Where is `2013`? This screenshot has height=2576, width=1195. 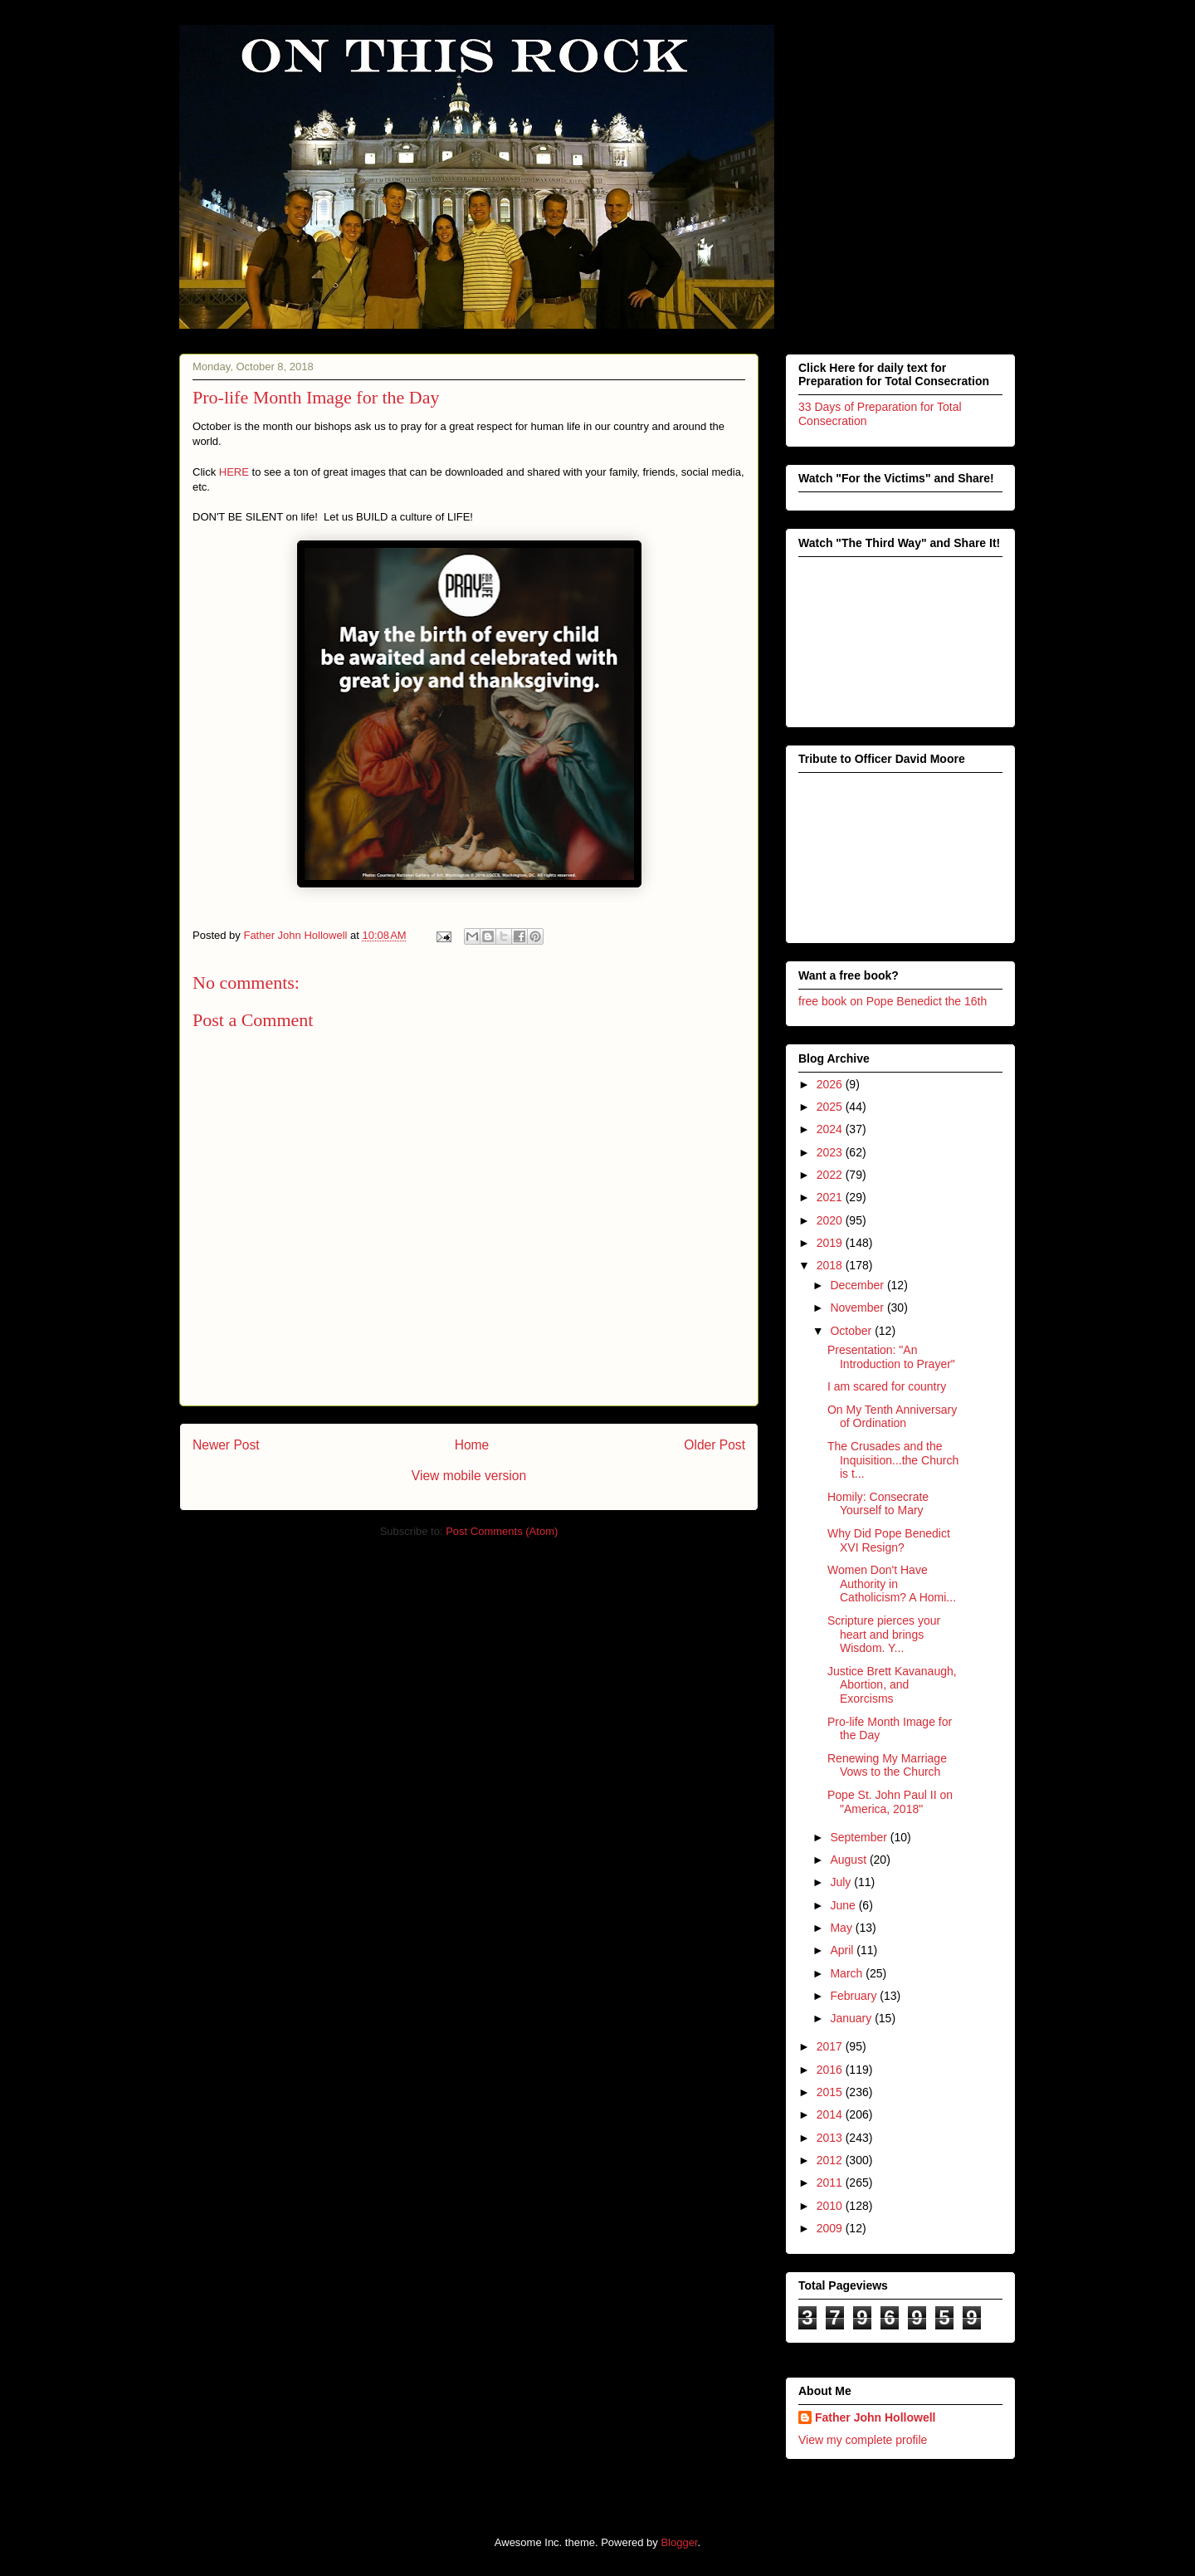 2013 is located at coordinates (831, 2137).